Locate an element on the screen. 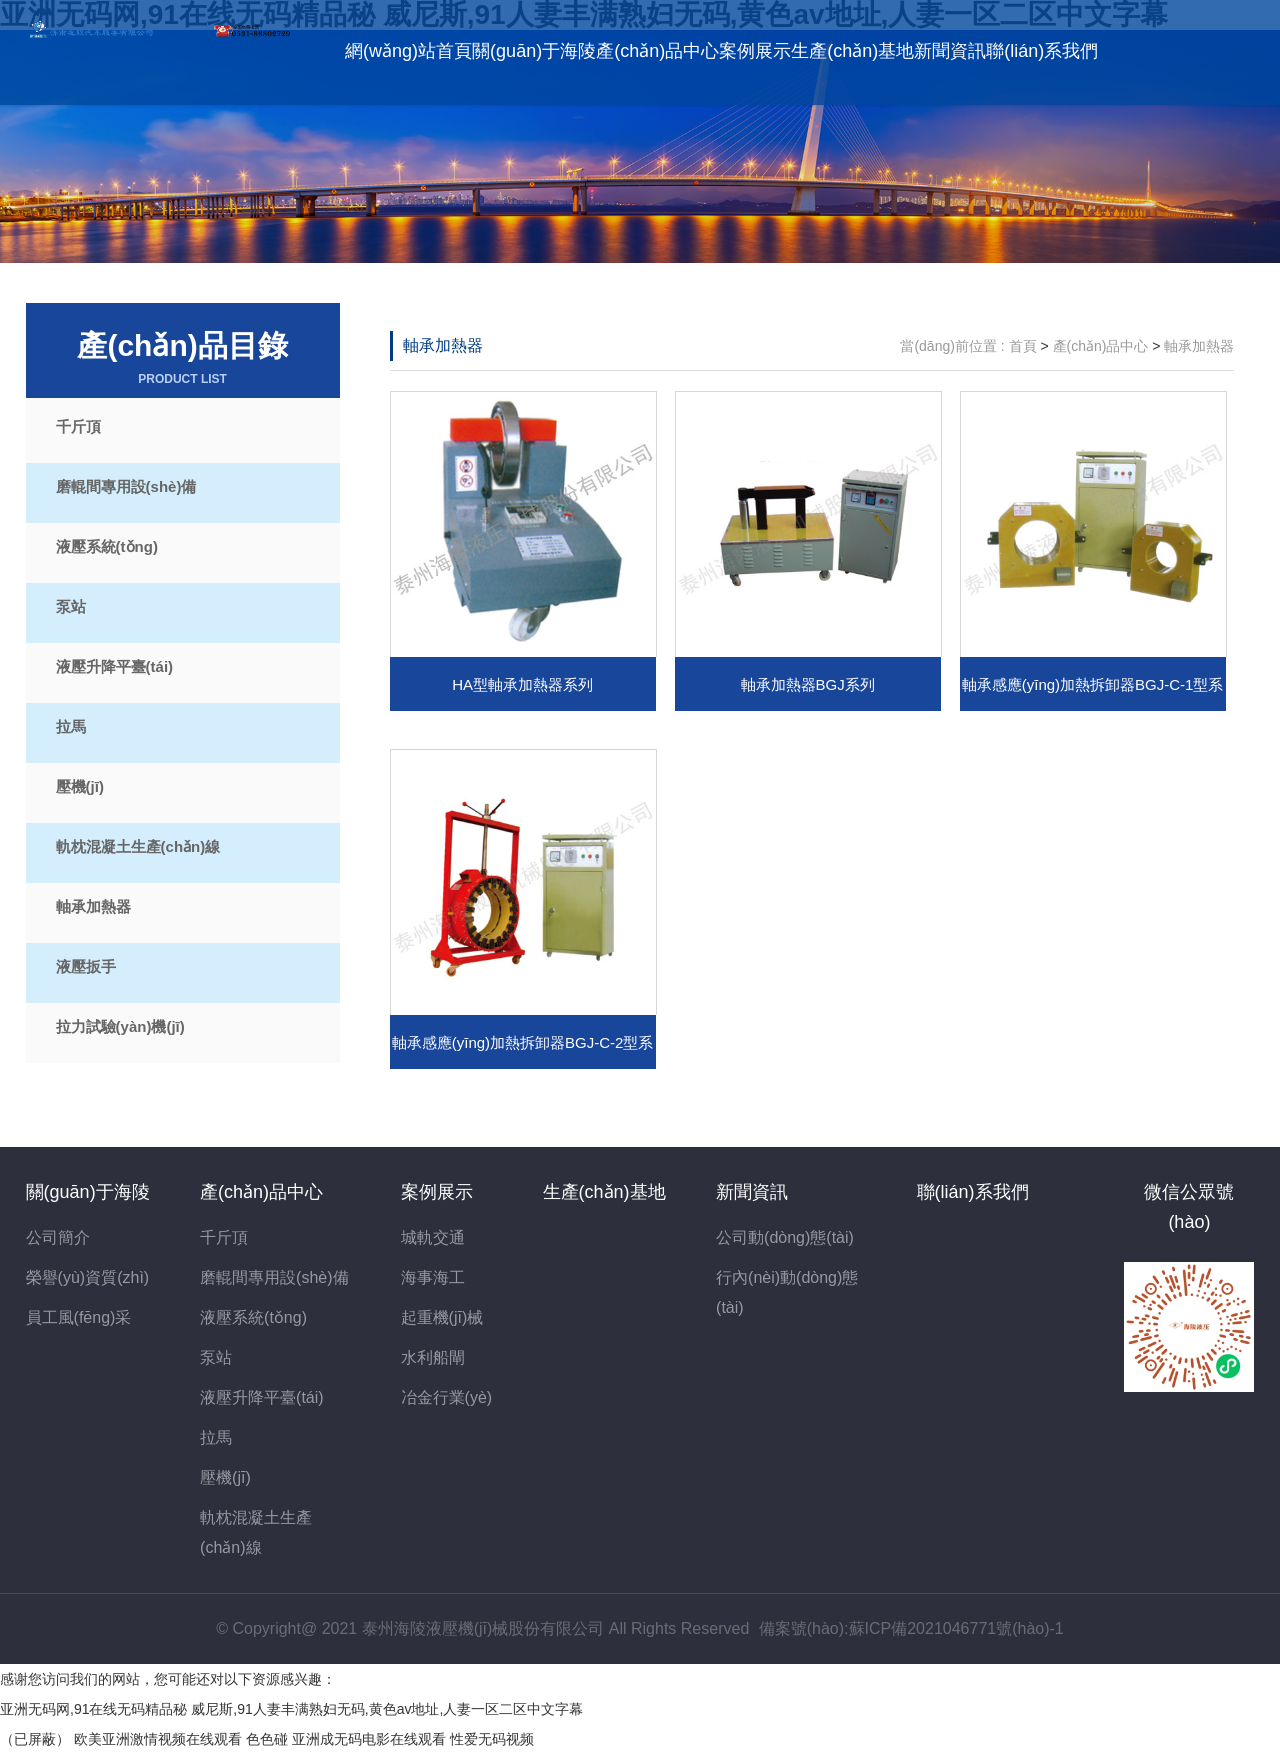  員工風(fēng)采 is located at coordinates (79, 1317).